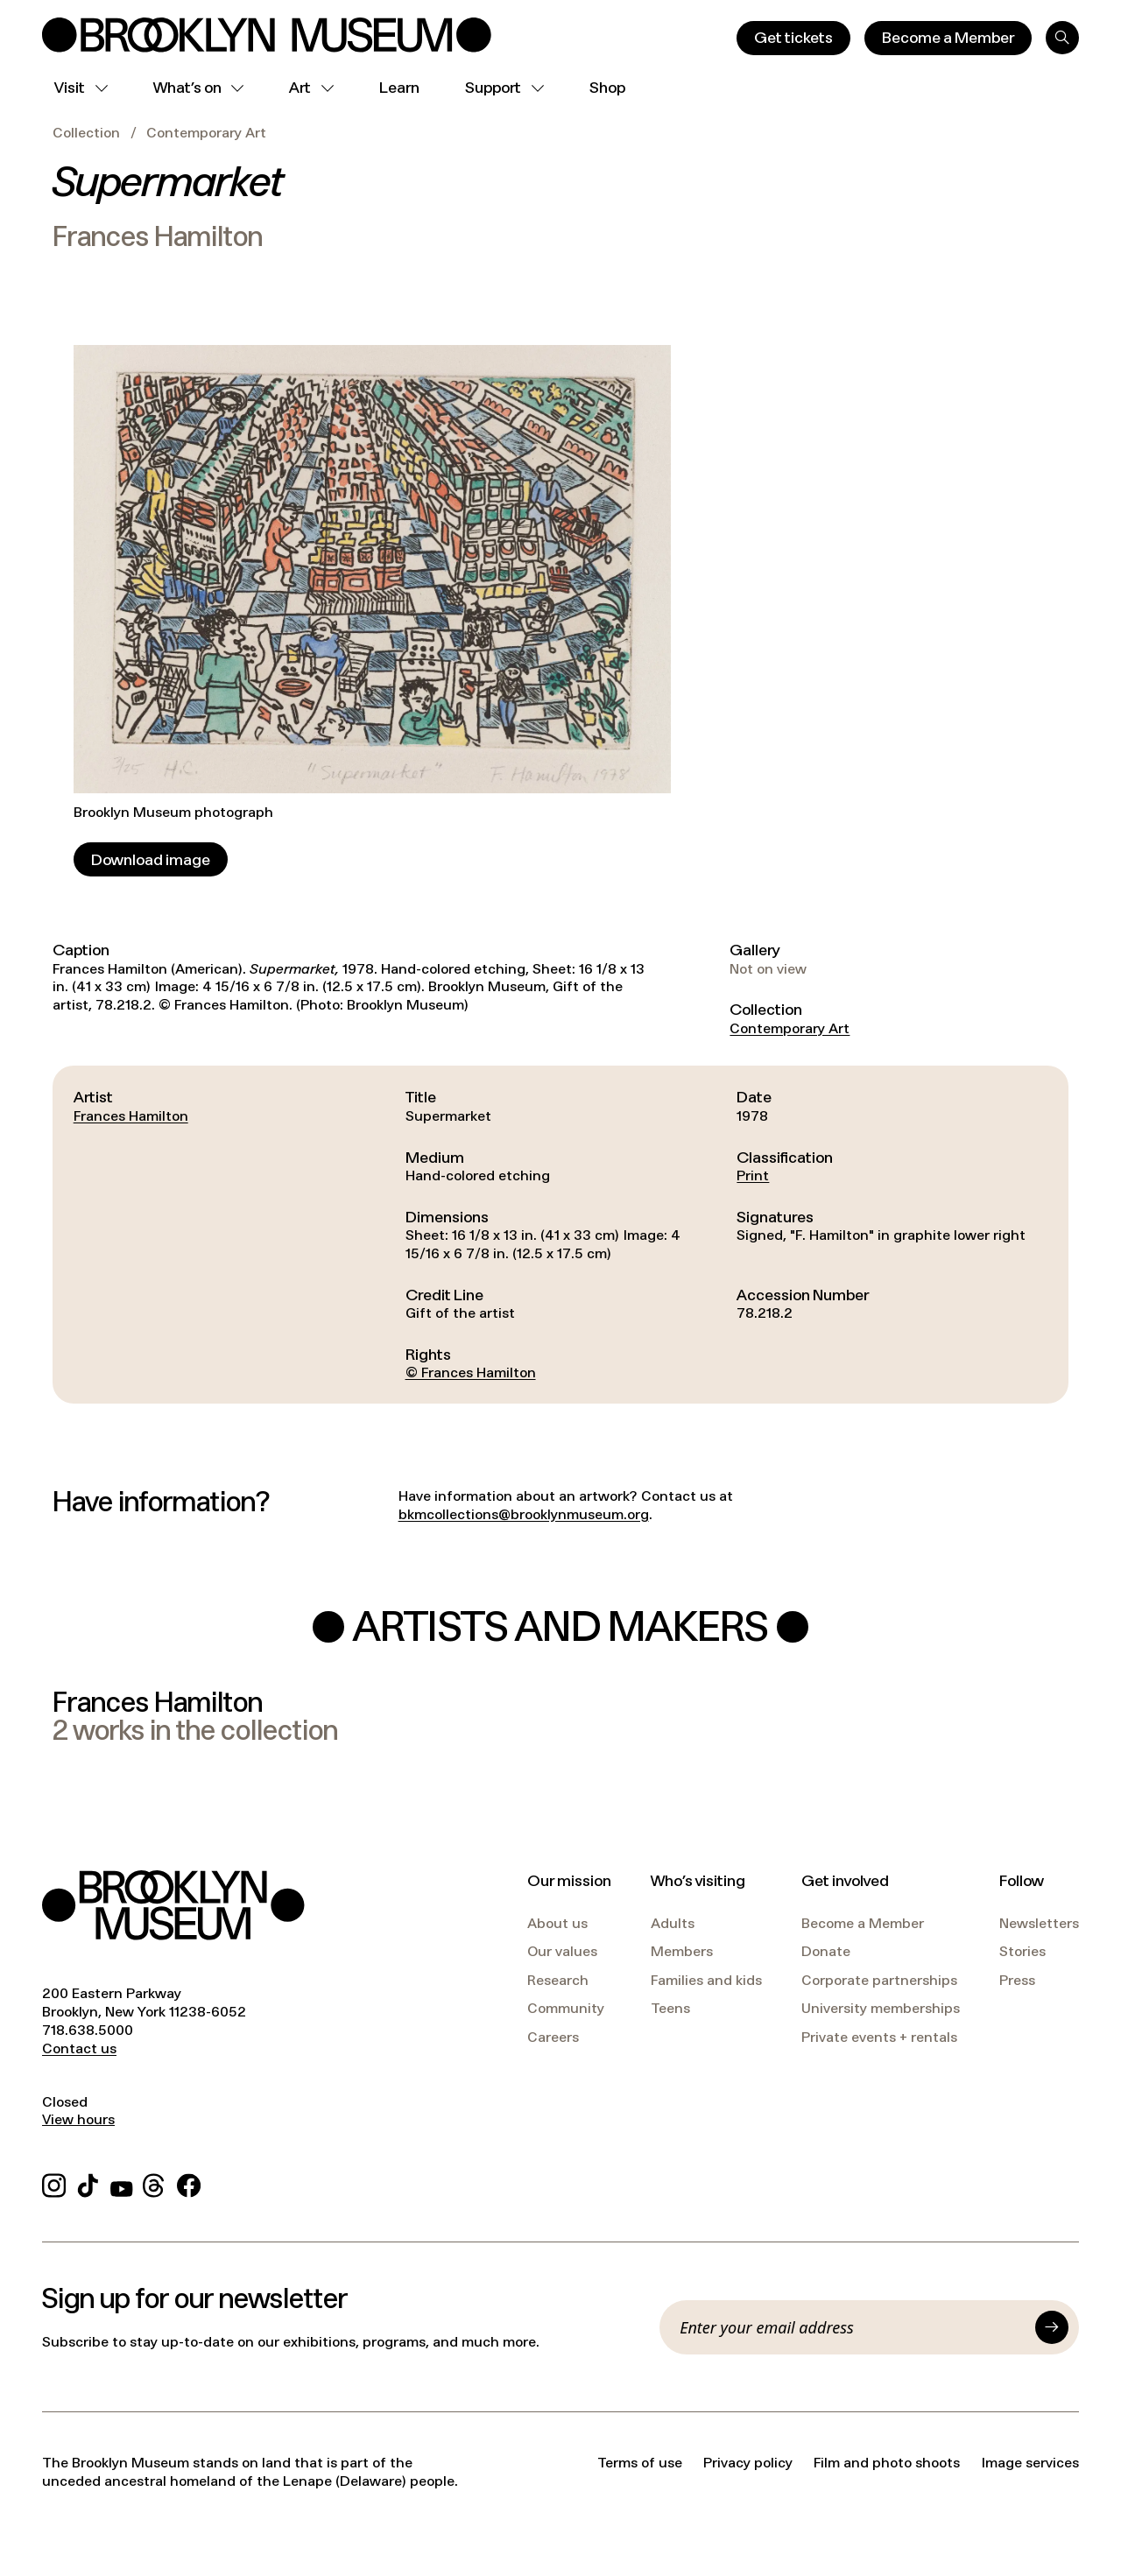 This screenshot has width=1121, height=2576. Describe the element at coordinates (852, 2327) in the screenshot. I see `[Email]` at that location.